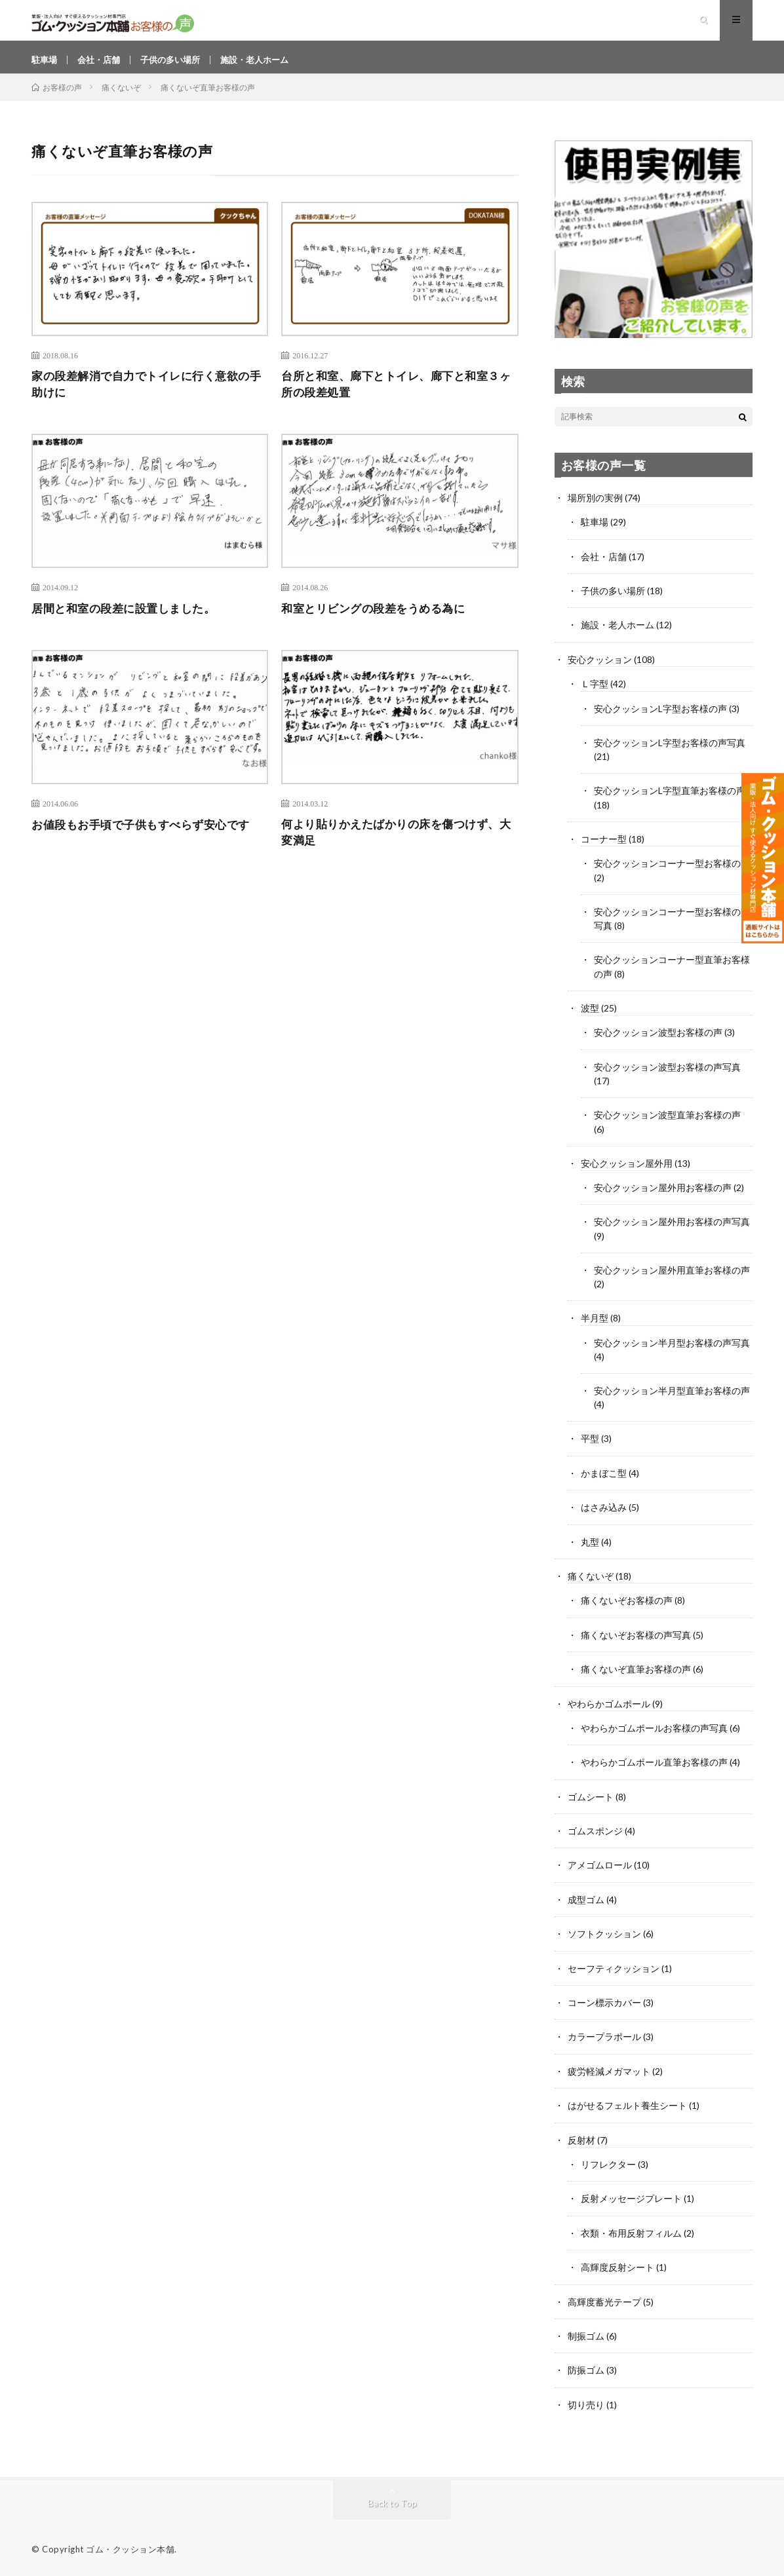 This screenshot has width=784, height=2576. What do you see at coordinates (667, 1074) in the screenshot?
I see `安心クッション波型お客様の声写真` at bounding box center [667, 1074].